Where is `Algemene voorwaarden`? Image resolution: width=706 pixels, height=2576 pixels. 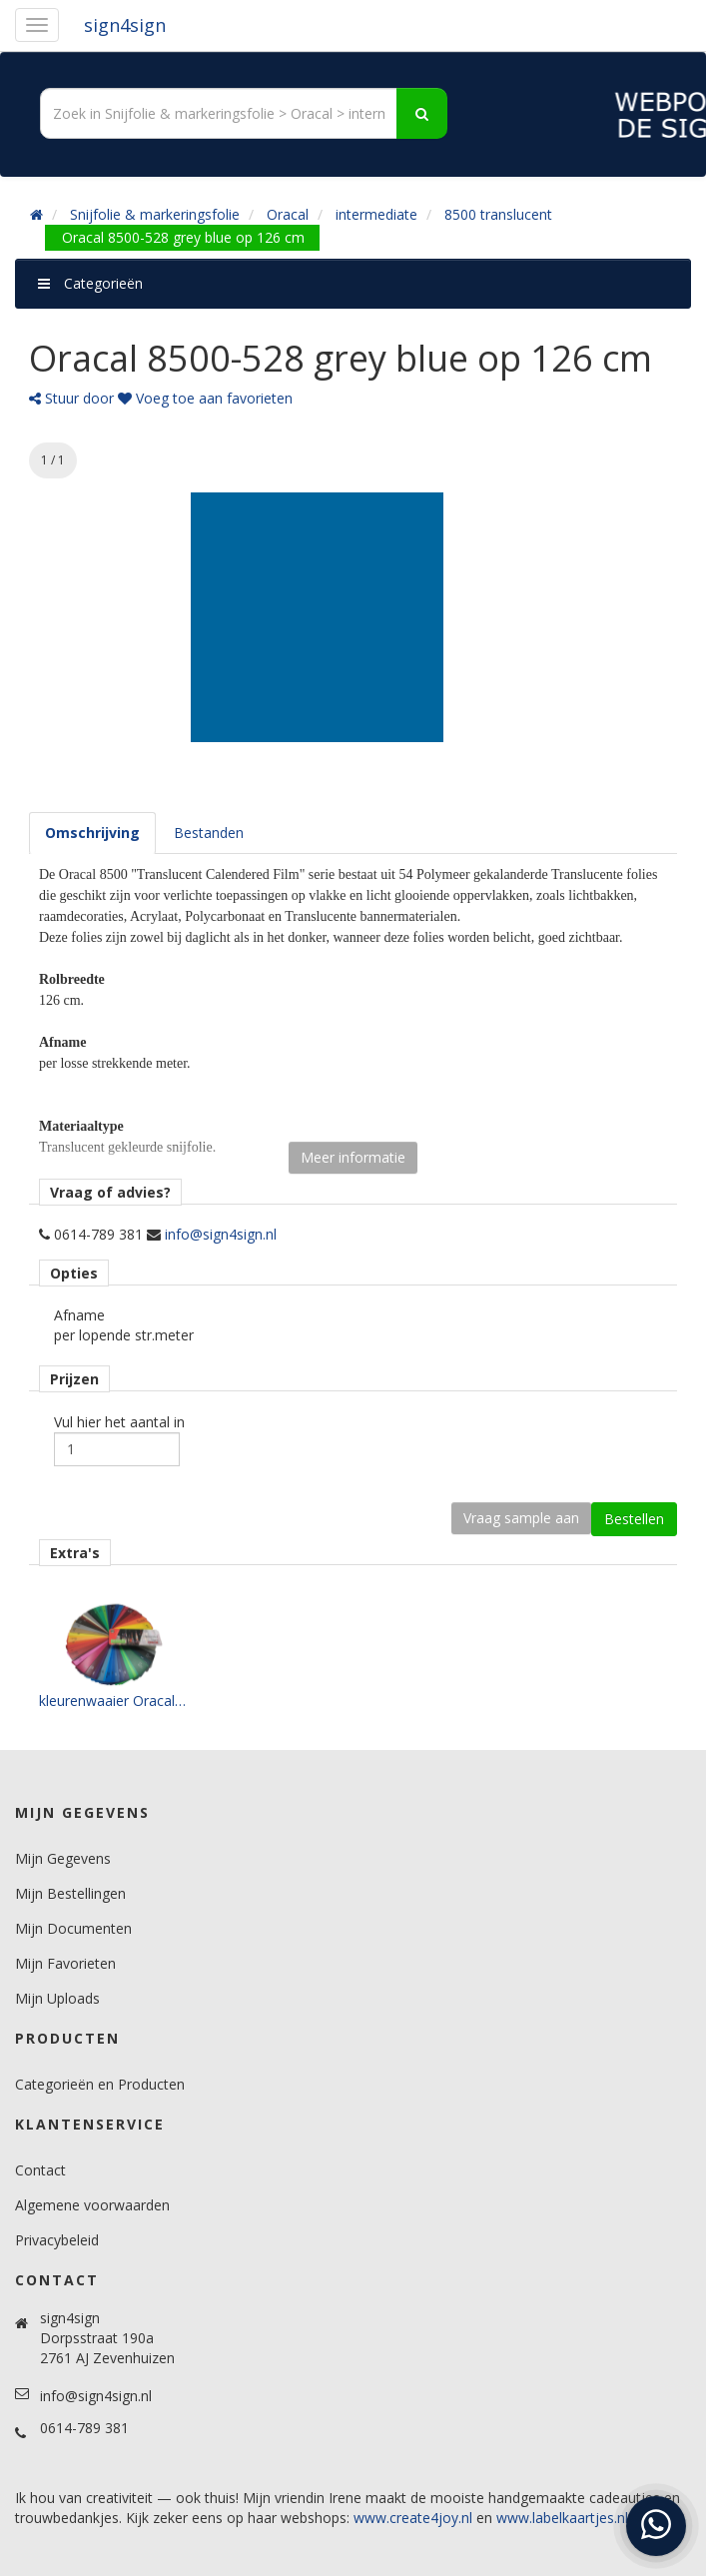
Algemene voorwaarden is located at coordinates (92, 2204).